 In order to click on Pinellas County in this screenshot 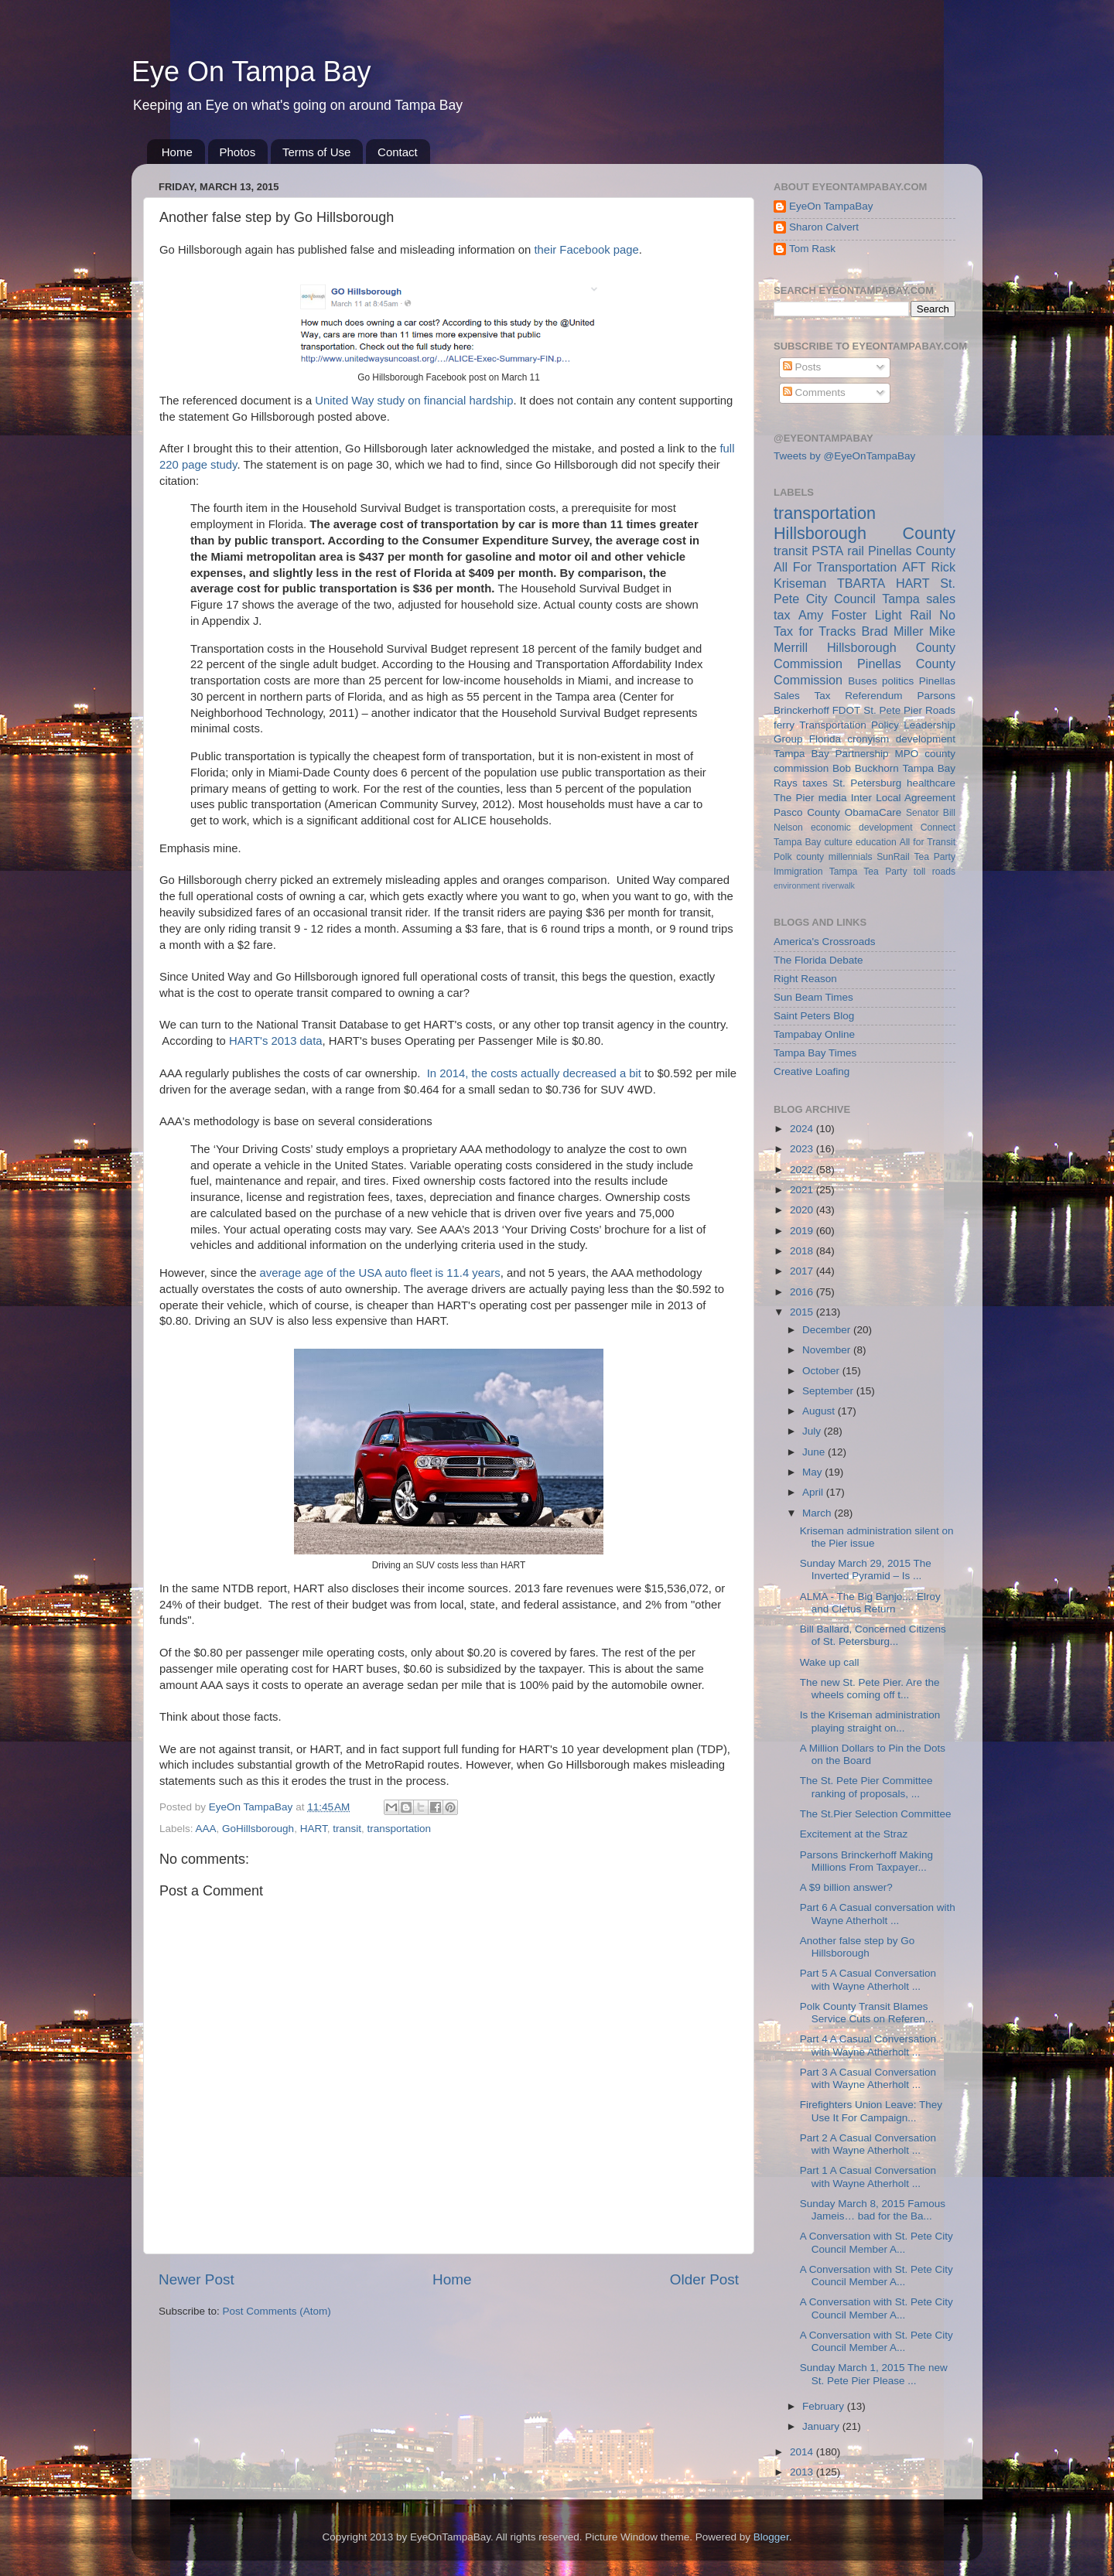, I will do `click(911, 551)`.